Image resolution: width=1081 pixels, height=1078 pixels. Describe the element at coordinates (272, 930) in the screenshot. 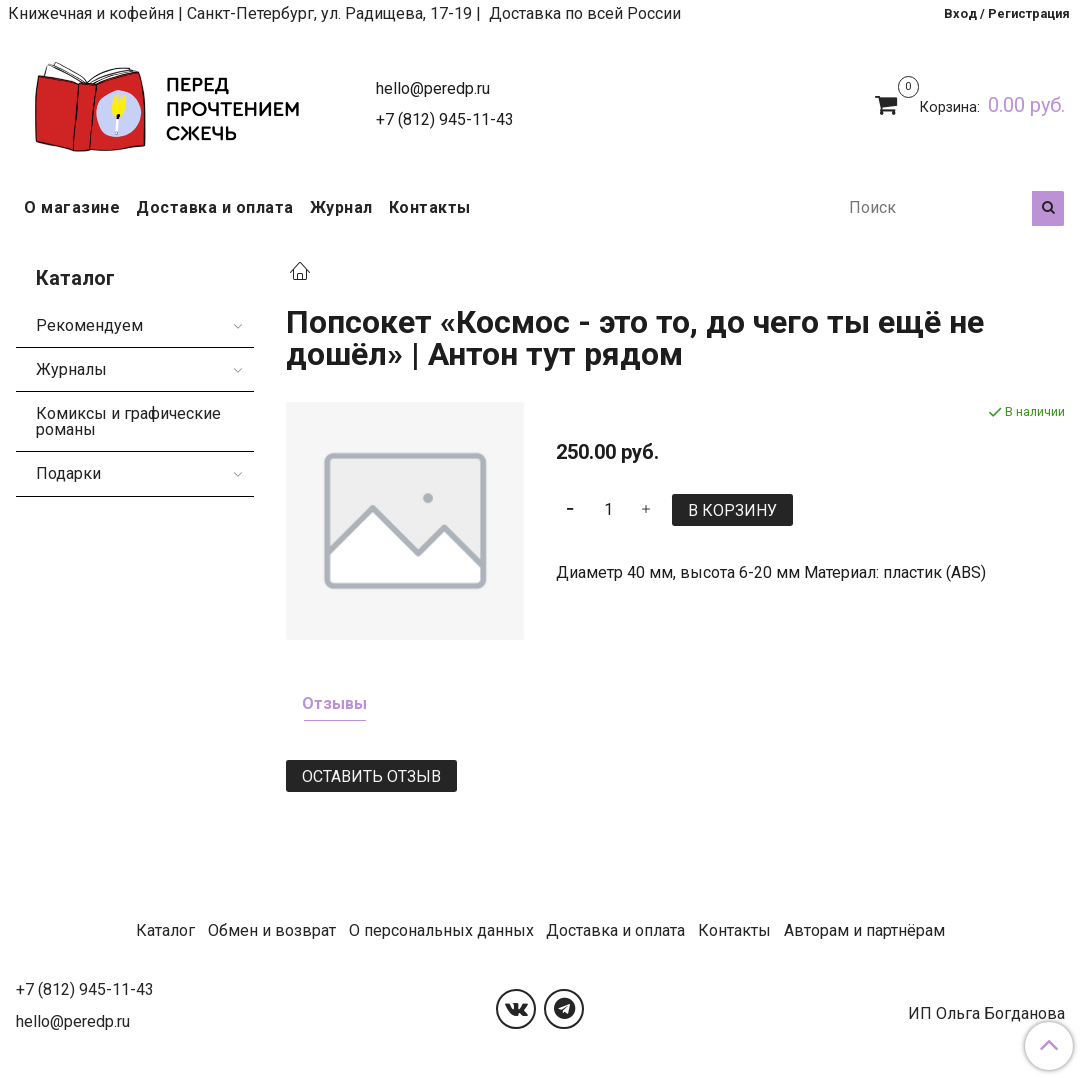

I see `Обмен и возврат` at that location.